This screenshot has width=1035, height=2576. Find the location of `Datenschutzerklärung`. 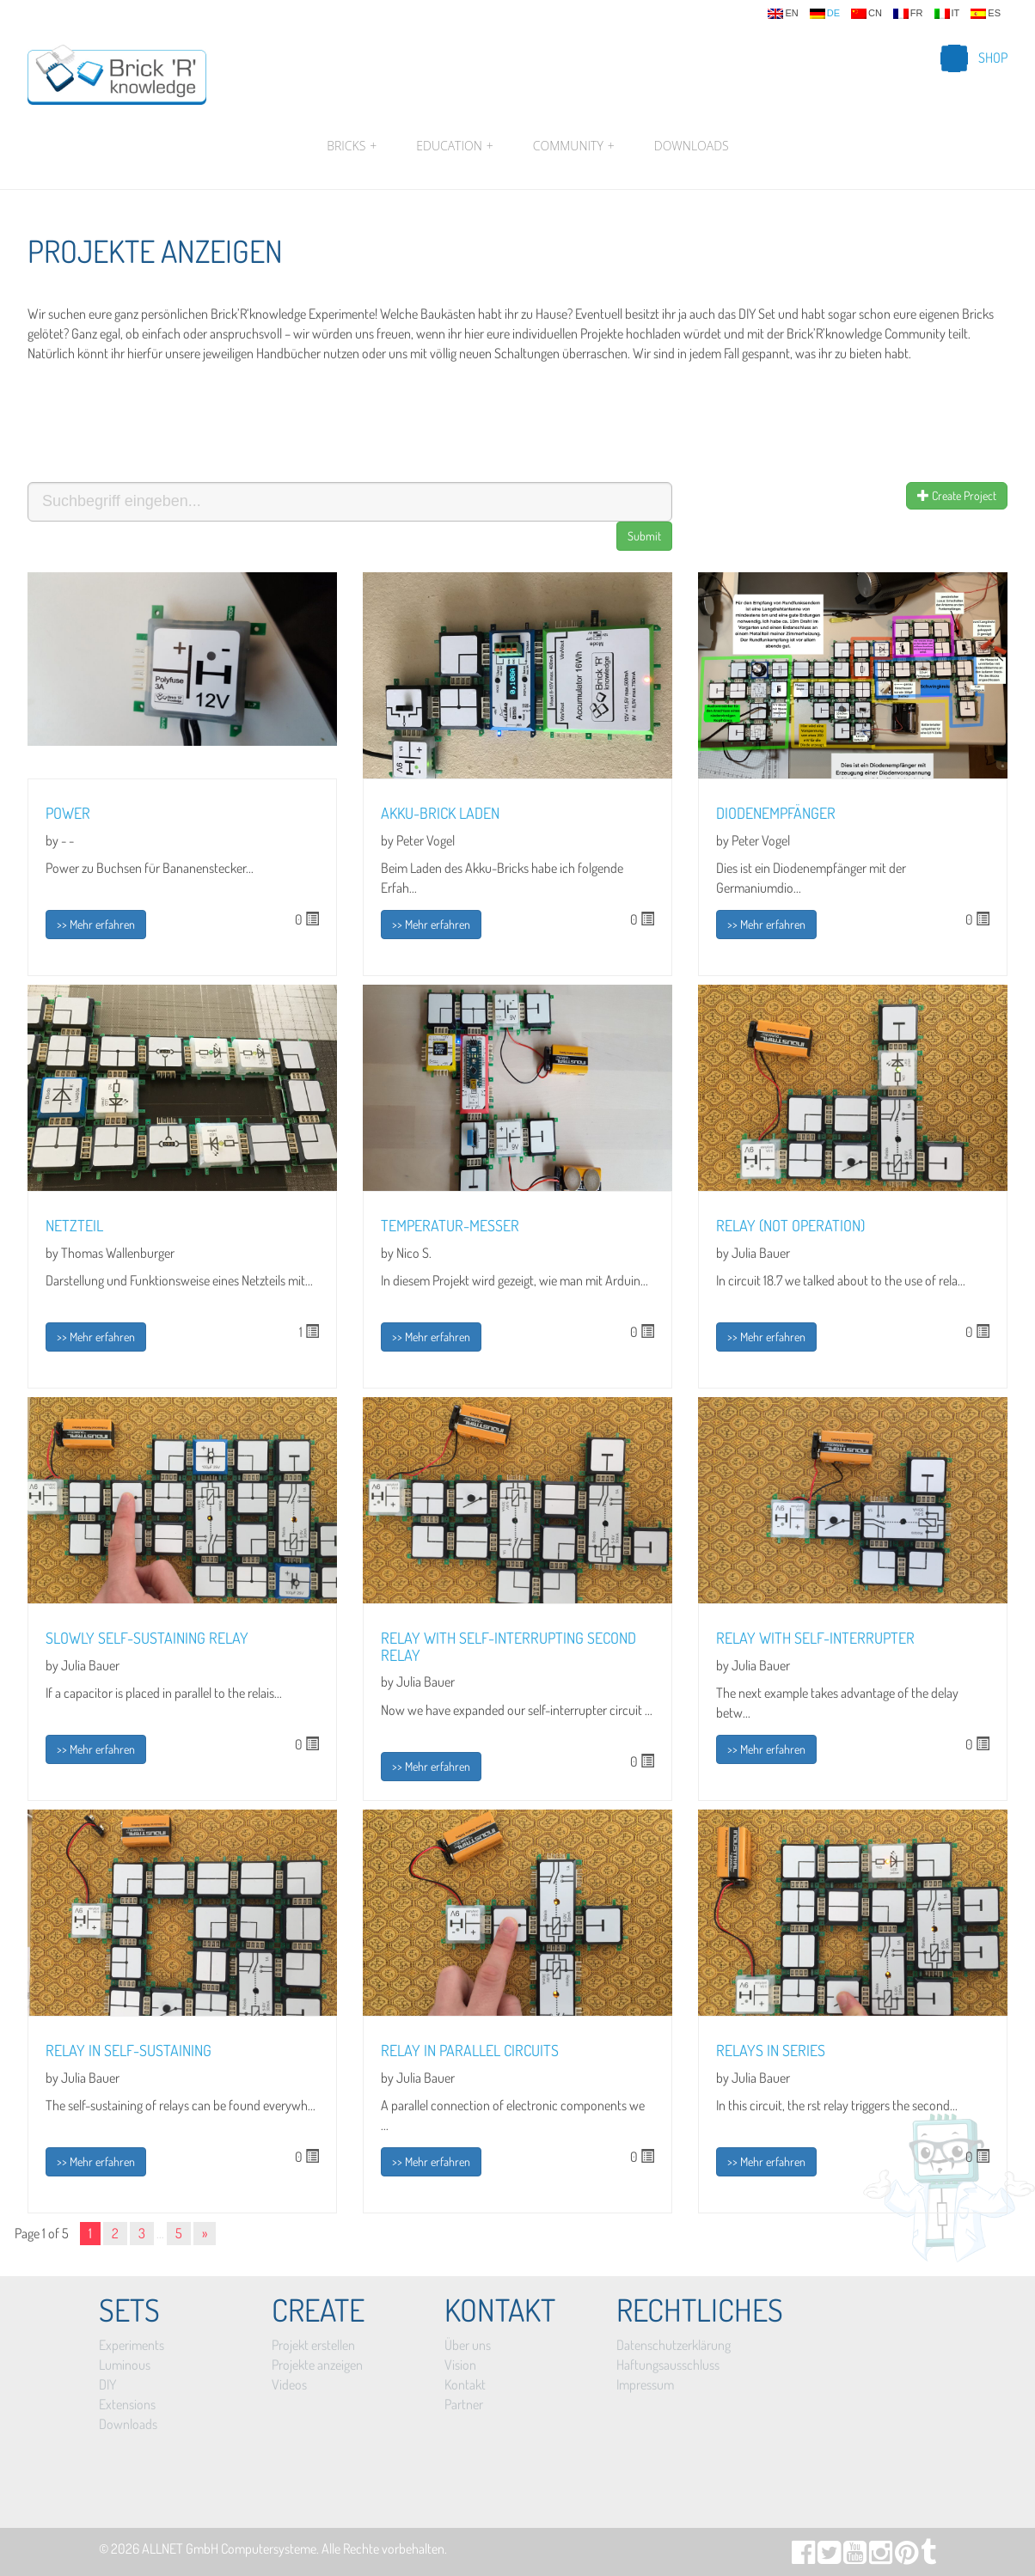

Datenschutzerklärung is located at coordinates (673, 2344).